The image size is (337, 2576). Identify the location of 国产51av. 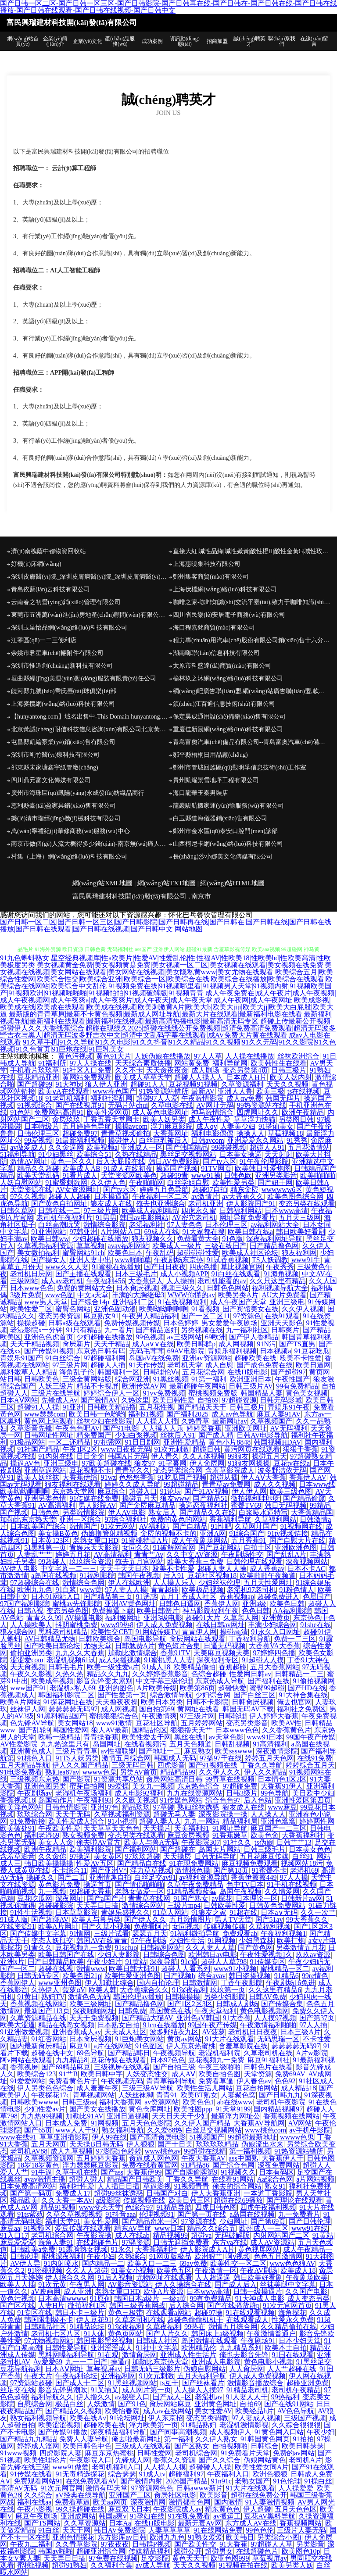
(269, 1919).